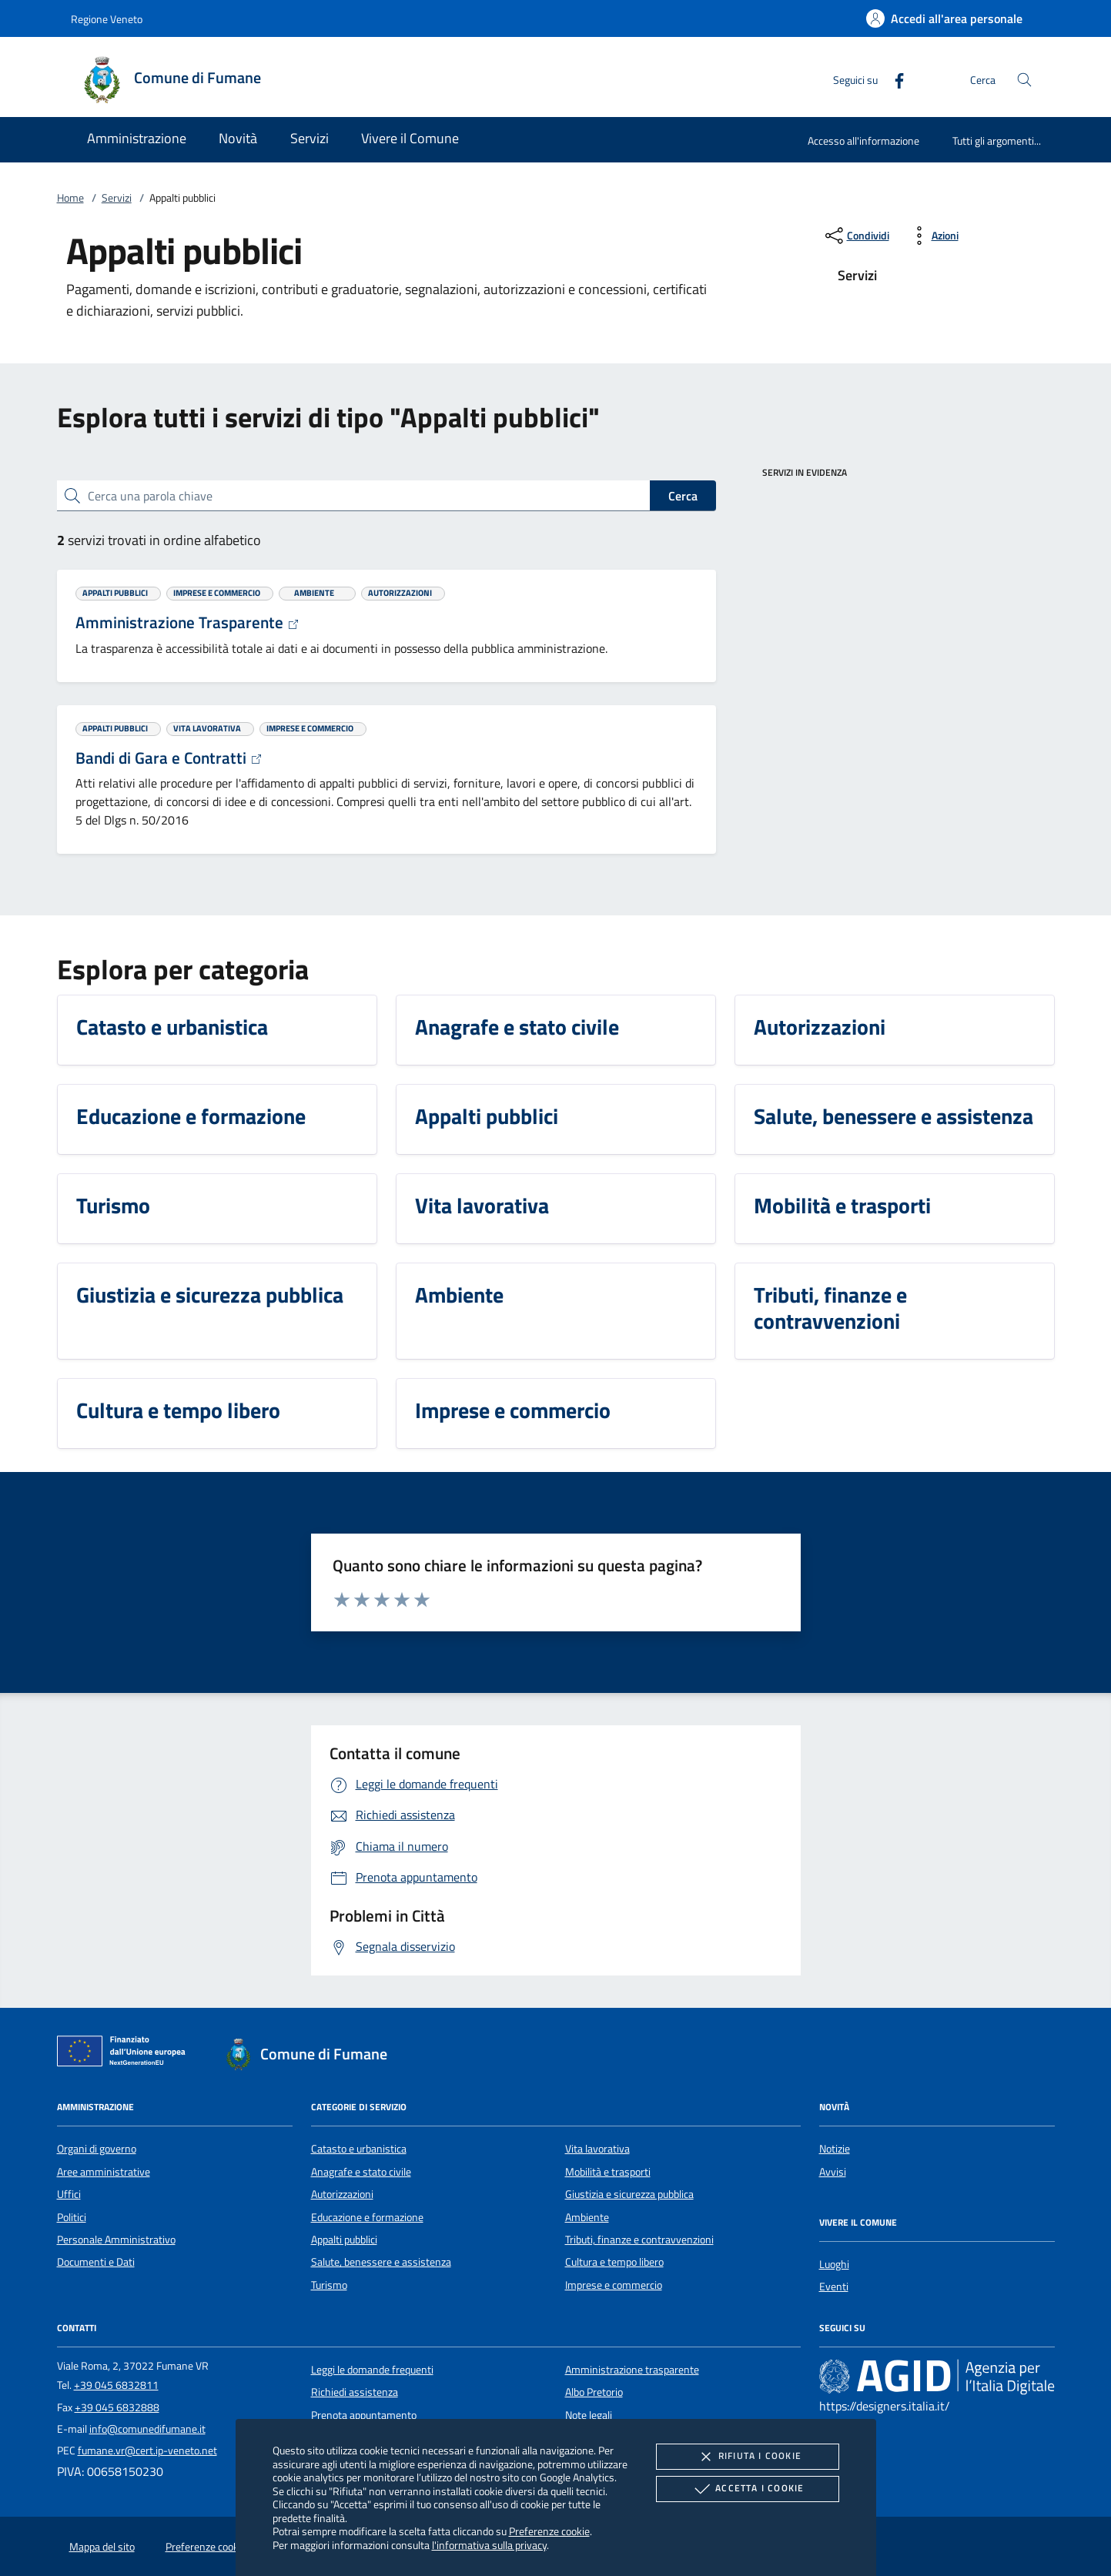 The image size is (1111, 2576). I want to click on Anagrafe e stato civile, so click(361, 2171).